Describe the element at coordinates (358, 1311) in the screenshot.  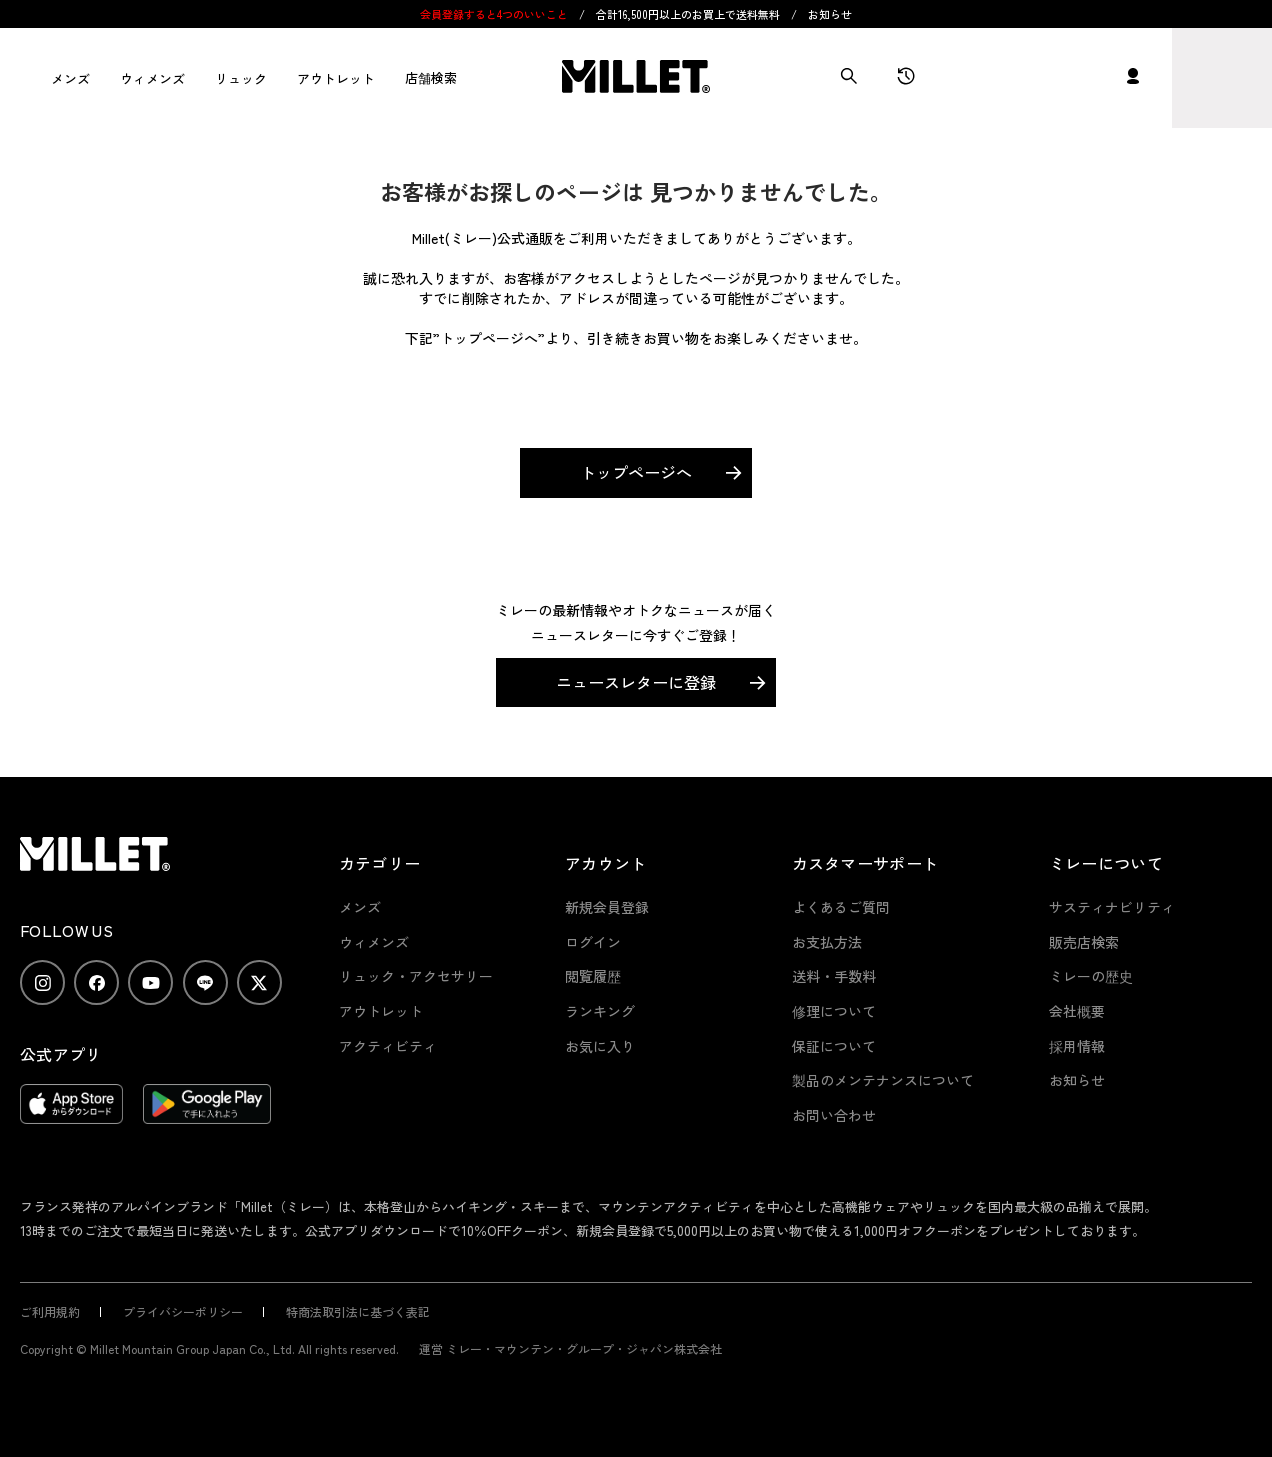
I see `特商法取引法に基づく表記` at that location.